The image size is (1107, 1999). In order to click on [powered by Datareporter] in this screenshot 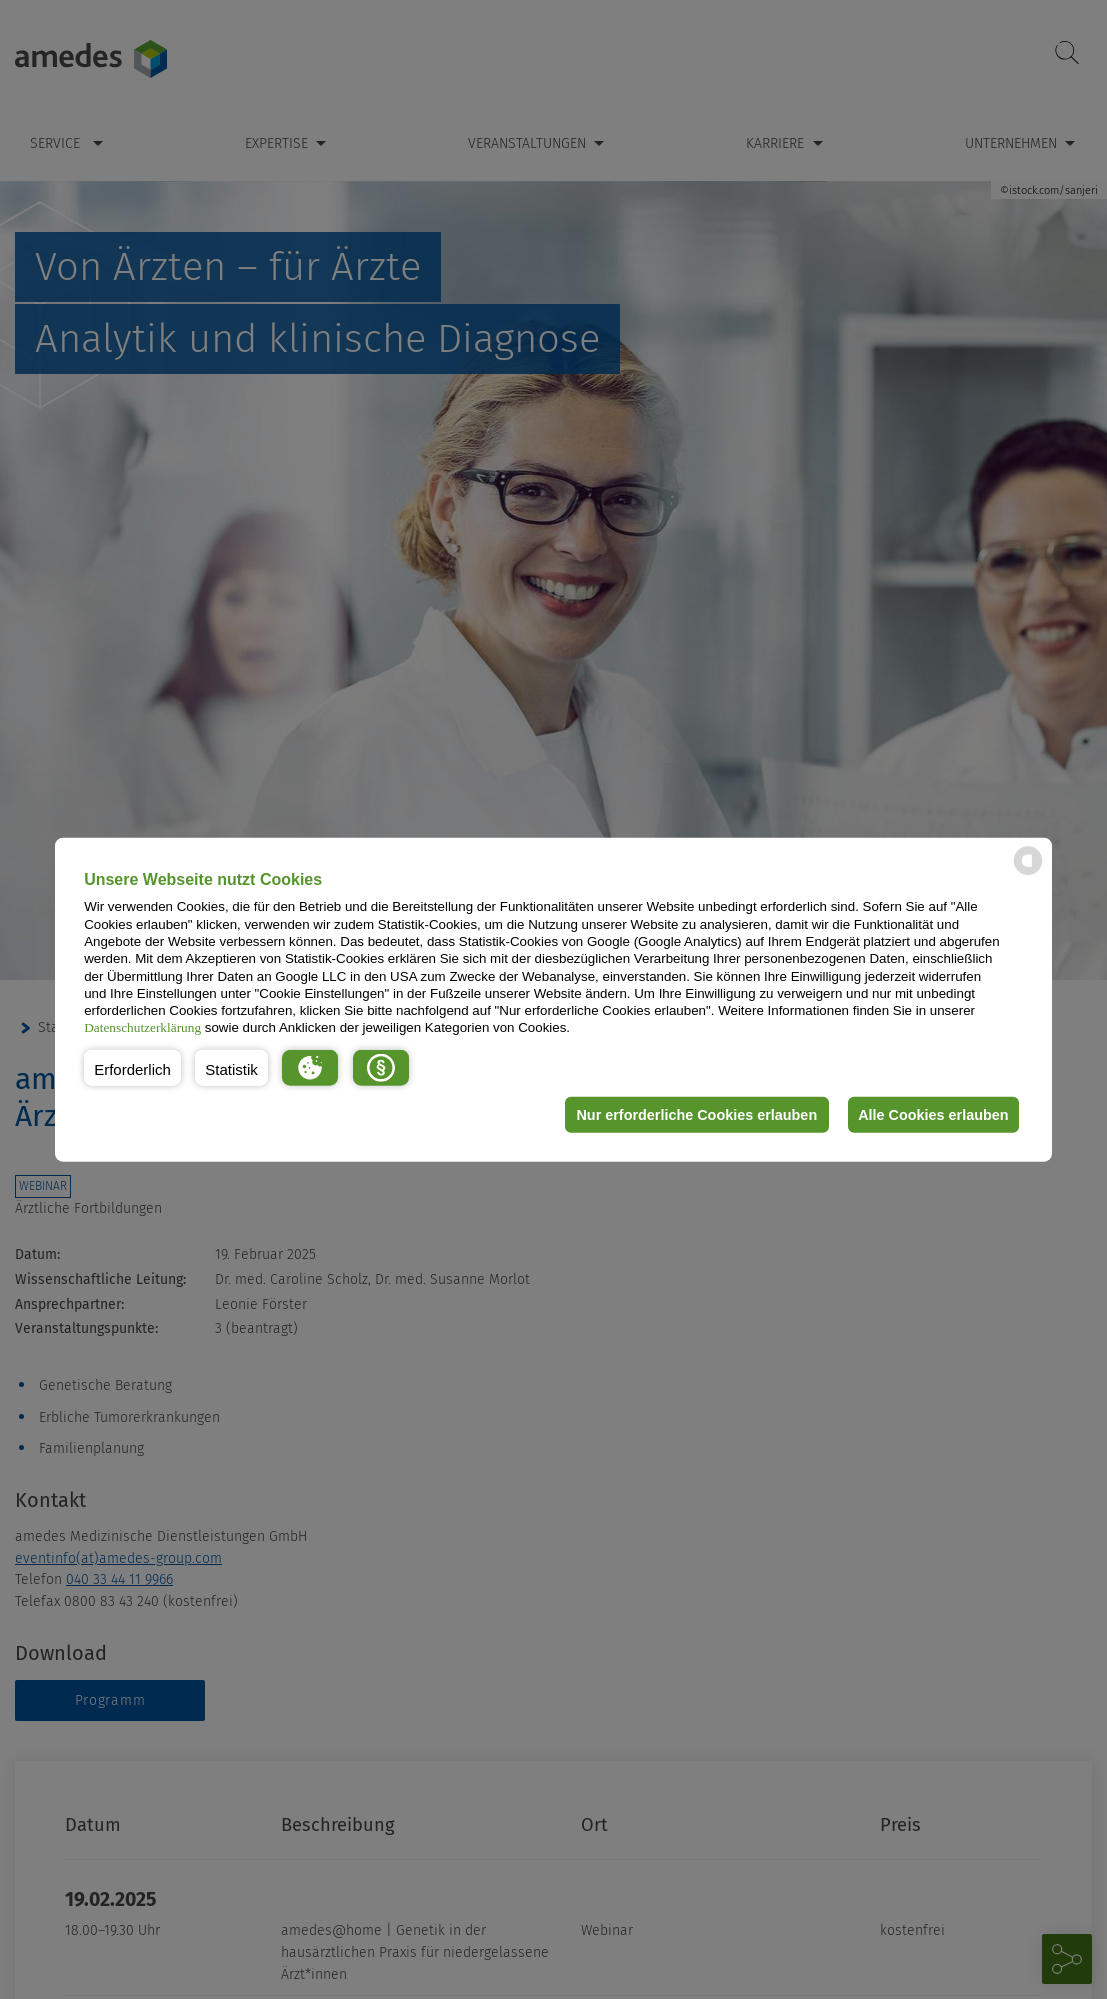, I will do `click(1028, 873)`.